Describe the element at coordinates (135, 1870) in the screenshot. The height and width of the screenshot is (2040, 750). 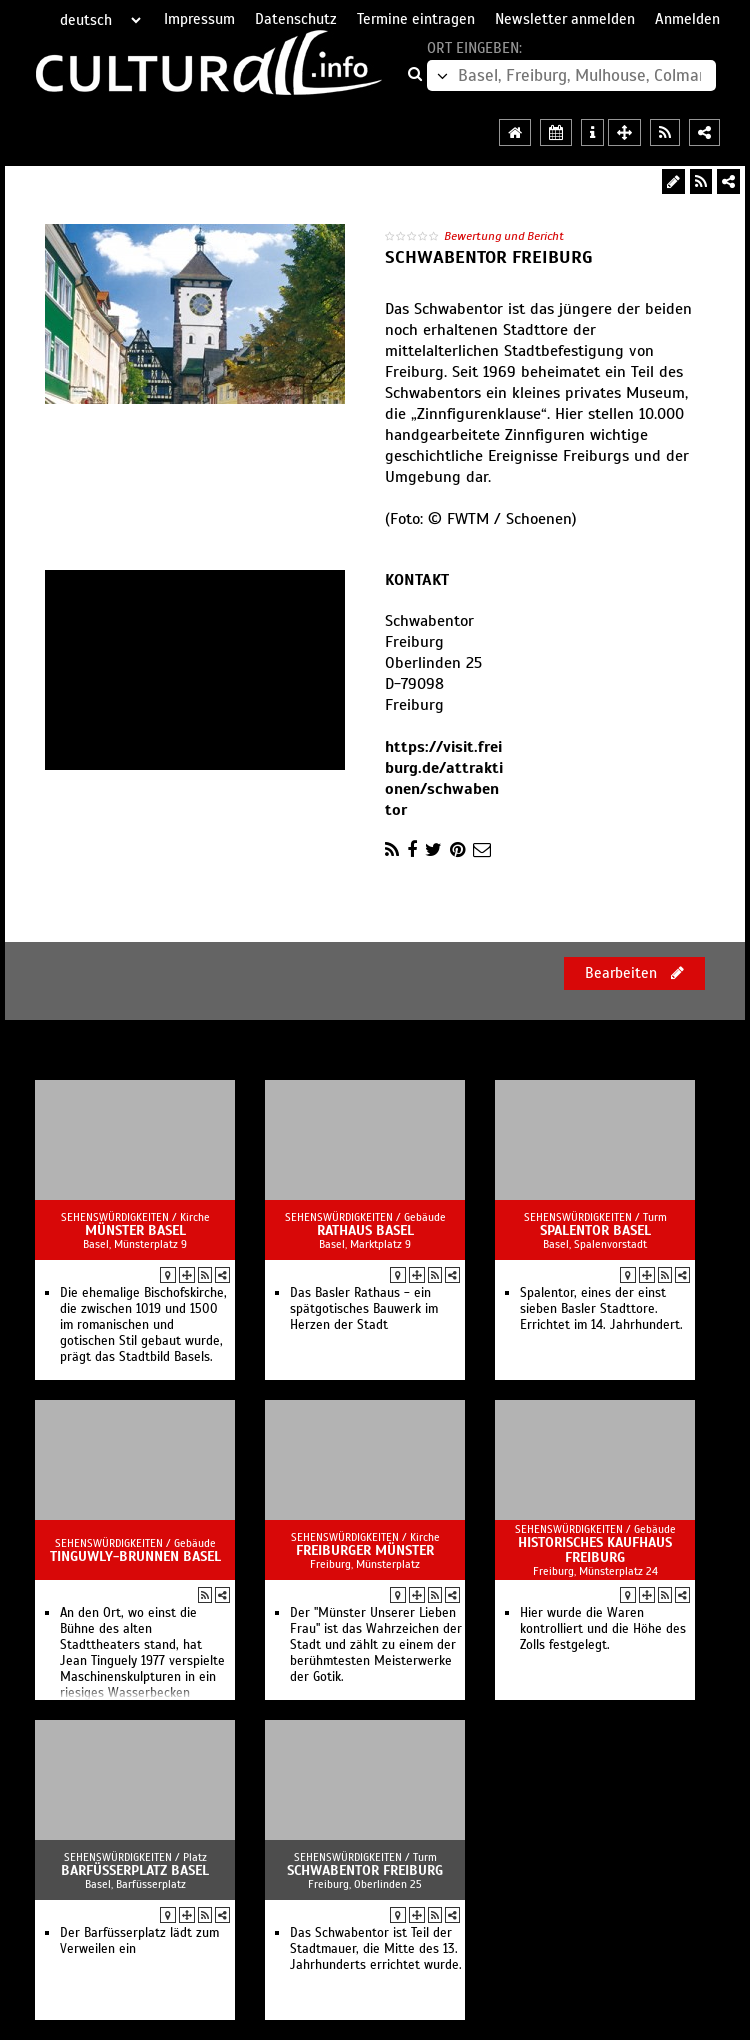
I see `Barfüsserplatz Basel` at that location.